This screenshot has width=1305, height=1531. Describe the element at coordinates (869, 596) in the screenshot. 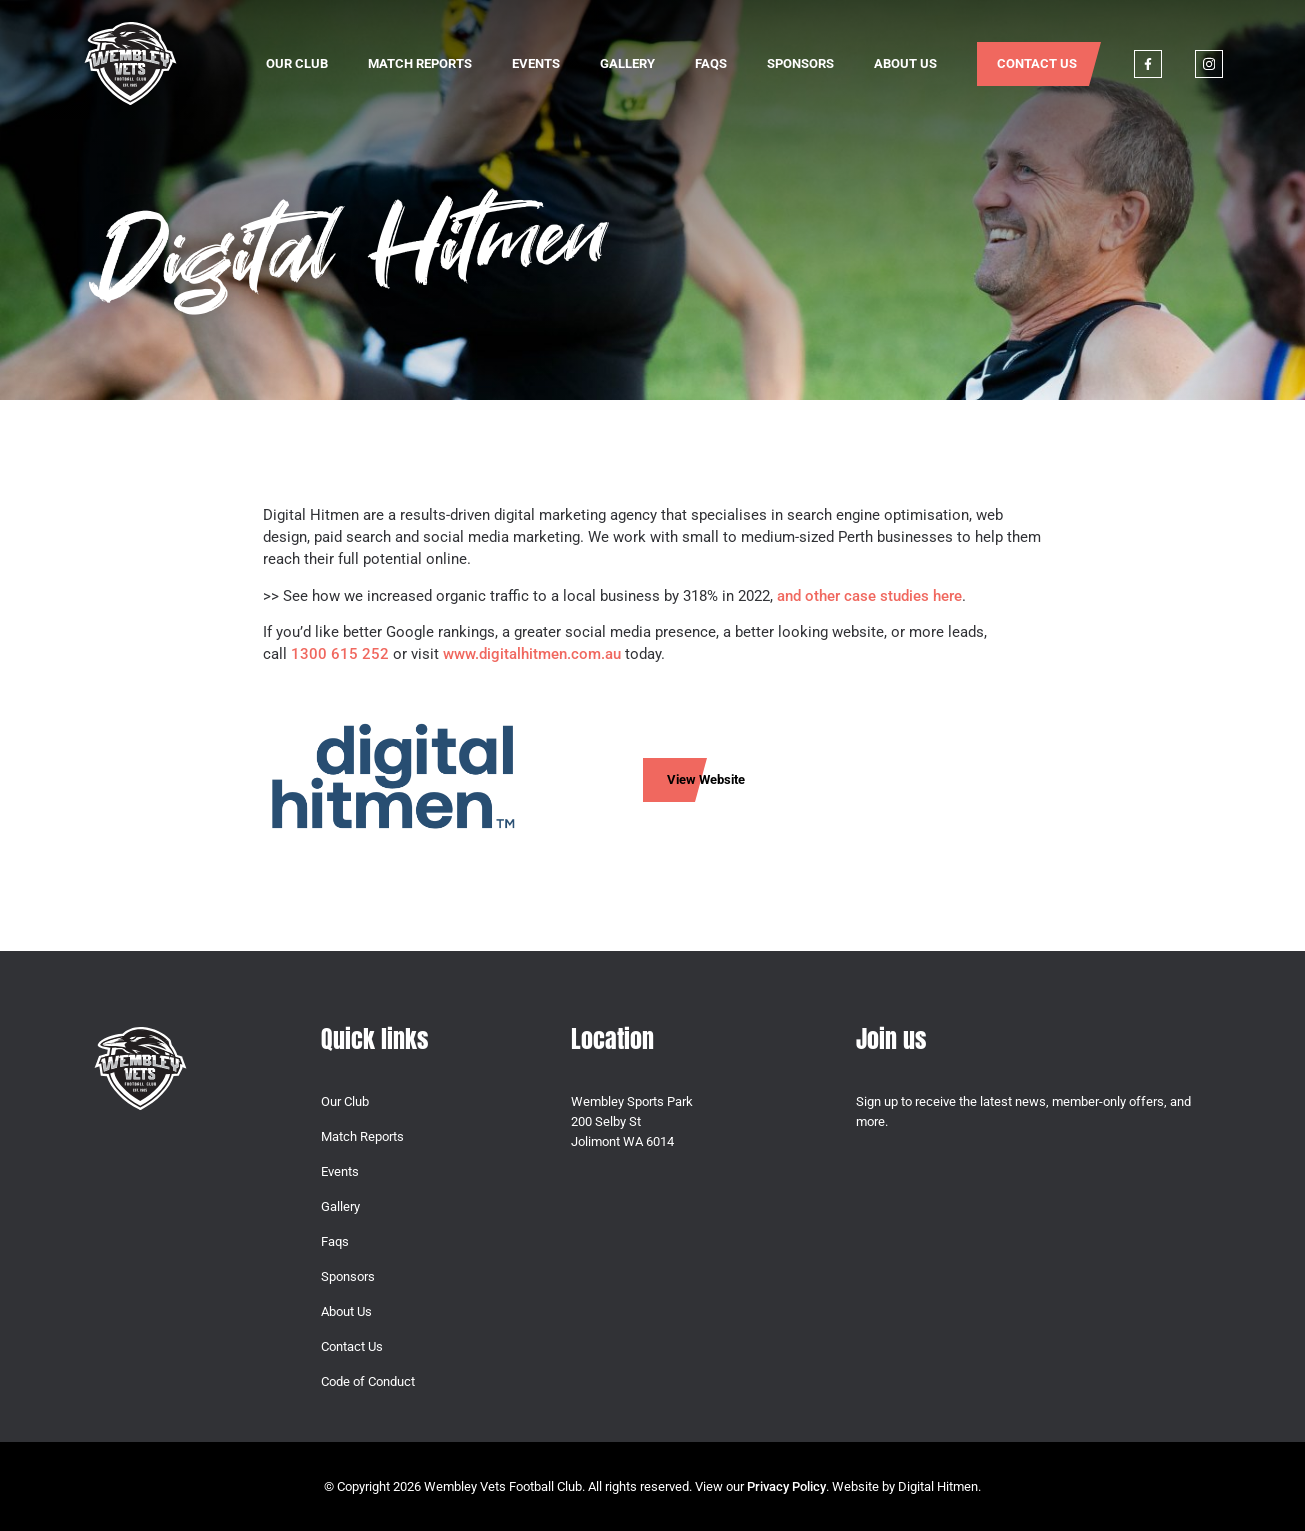

I see `and other case studies here` at that location.